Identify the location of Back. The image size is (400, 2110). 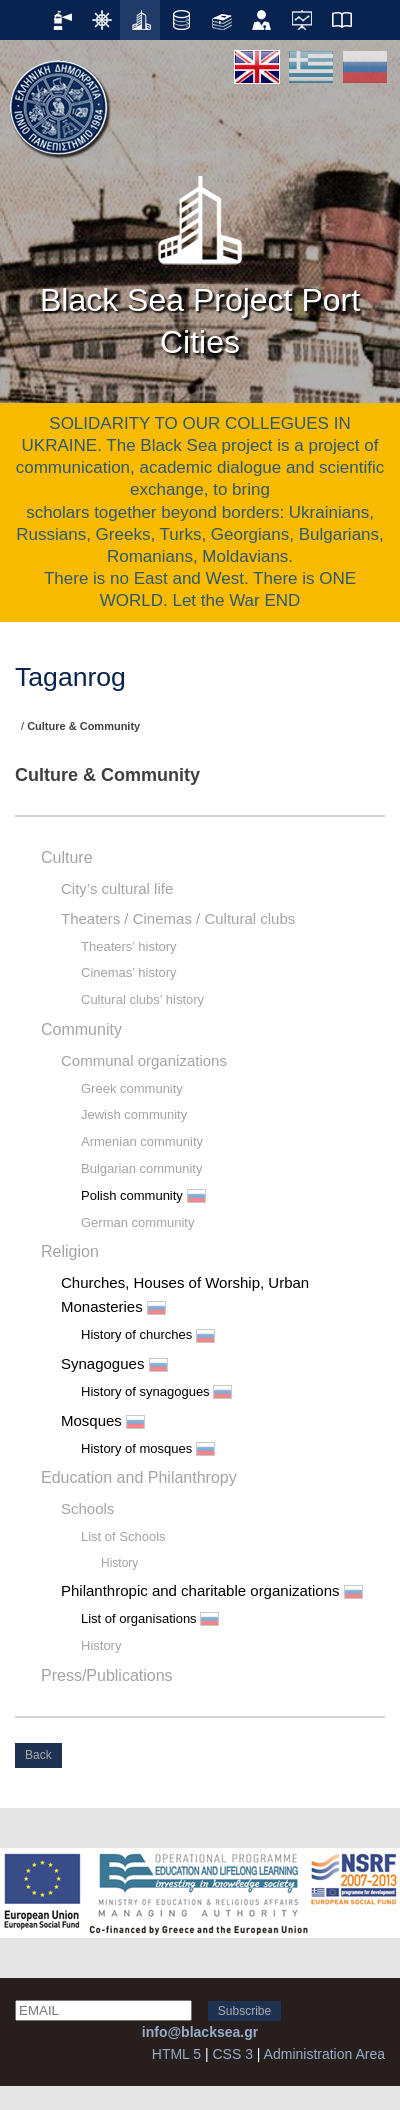
(38, 1755).